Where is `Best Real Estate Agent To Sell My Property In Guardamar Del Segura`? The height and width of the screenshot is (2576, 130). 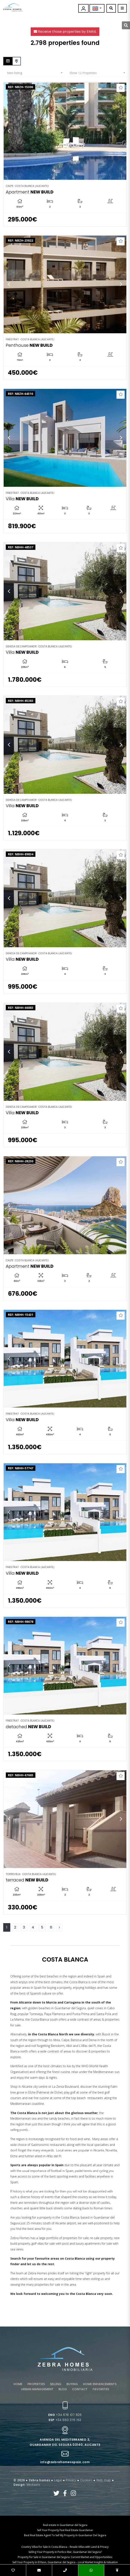 Best Real Estate Agent To Sell My Property In Guardamar Del Segura is located at coordinates (65, 2535).